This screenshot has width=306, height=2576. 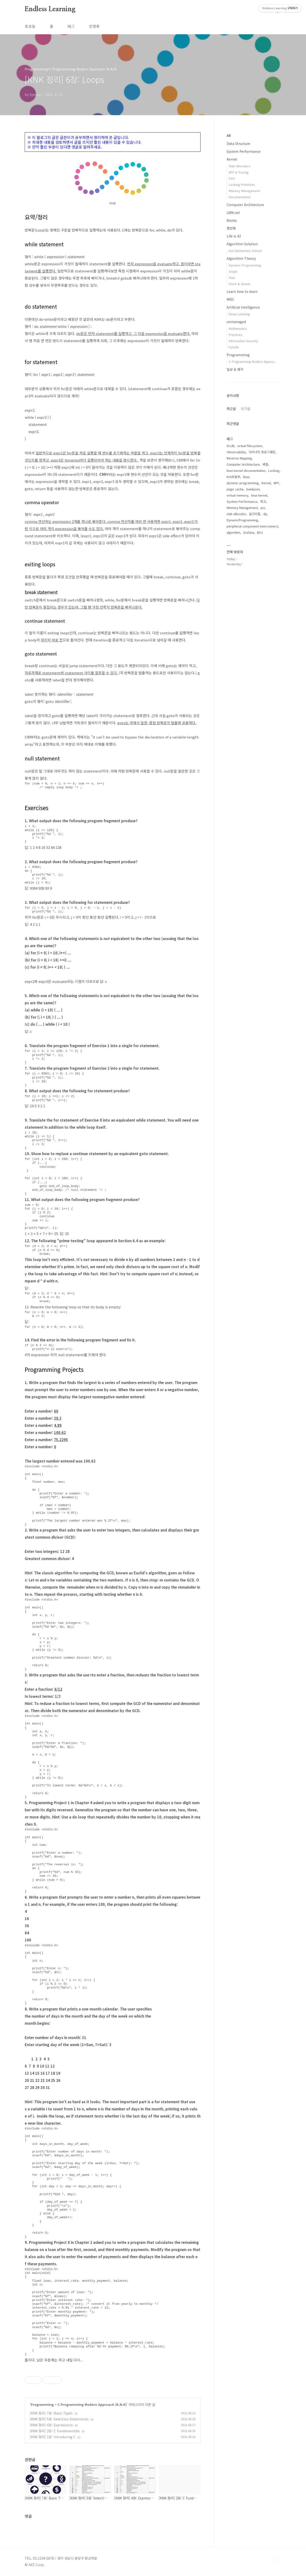 What do you see at coordinates (232, 159) in the screenshot?
I see `Kernel` at bounding box center [232, 159].